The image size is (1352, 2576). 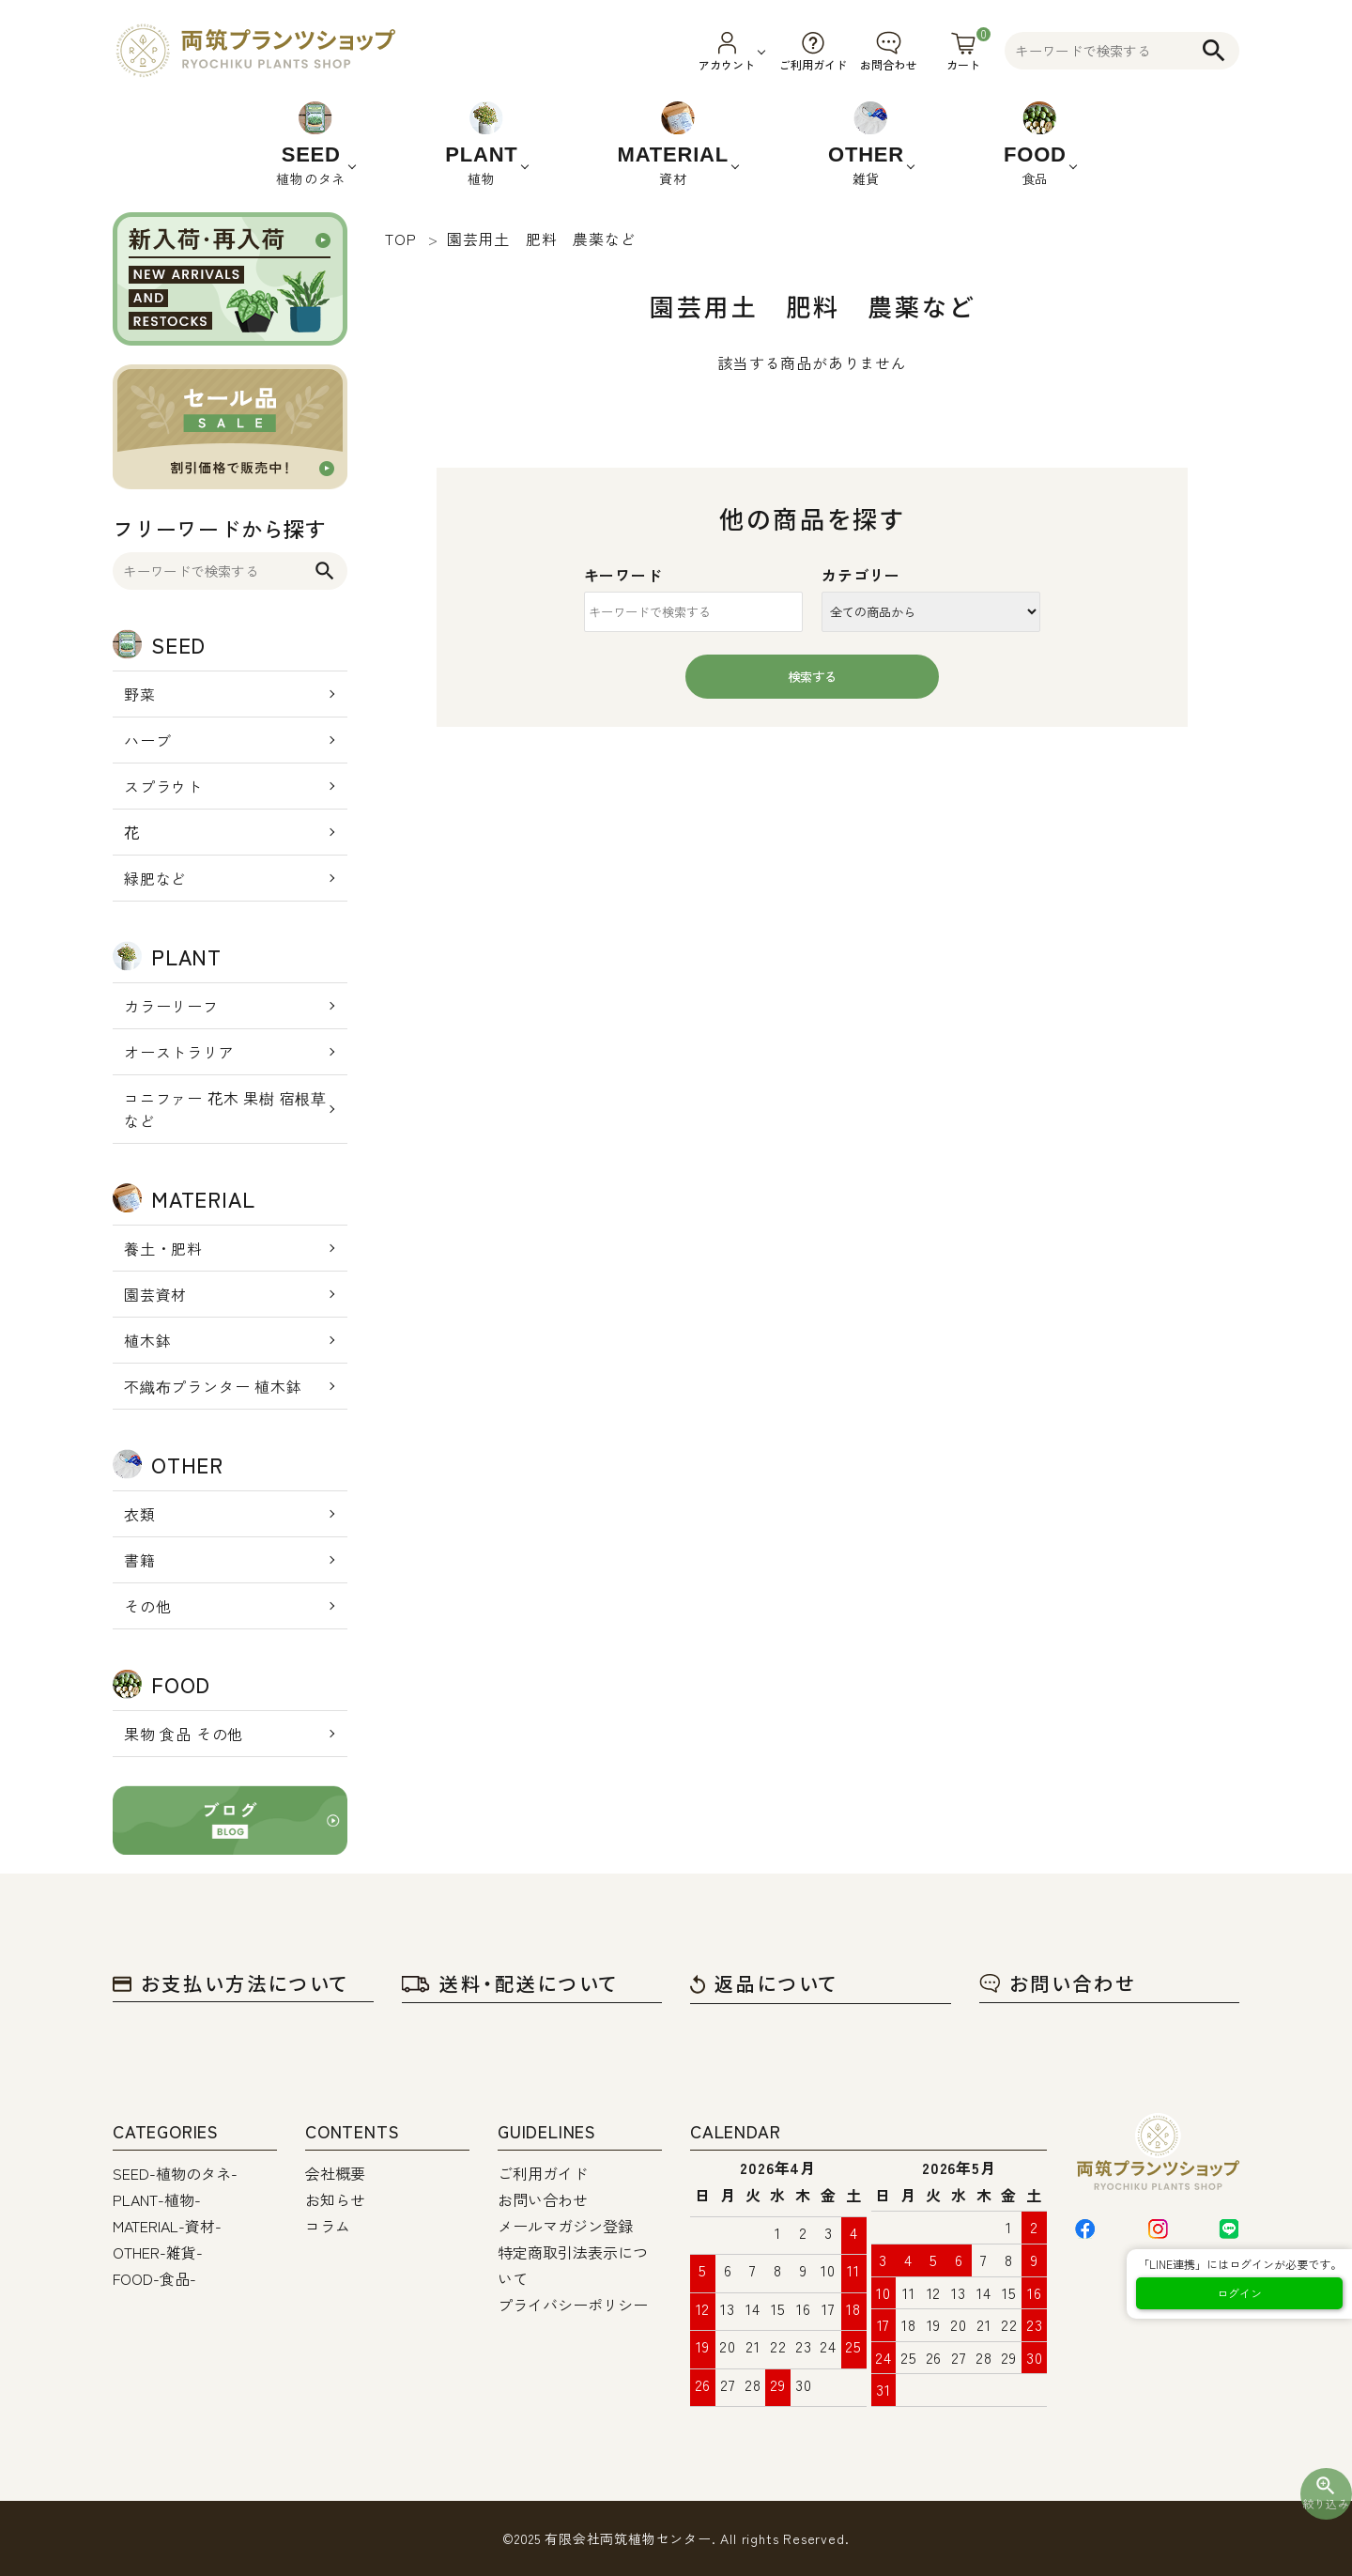 What do you see at coordinates (157, 2199) in the screenshot?
I see `PLANT-植物-` at bounding box center [157, 2199].